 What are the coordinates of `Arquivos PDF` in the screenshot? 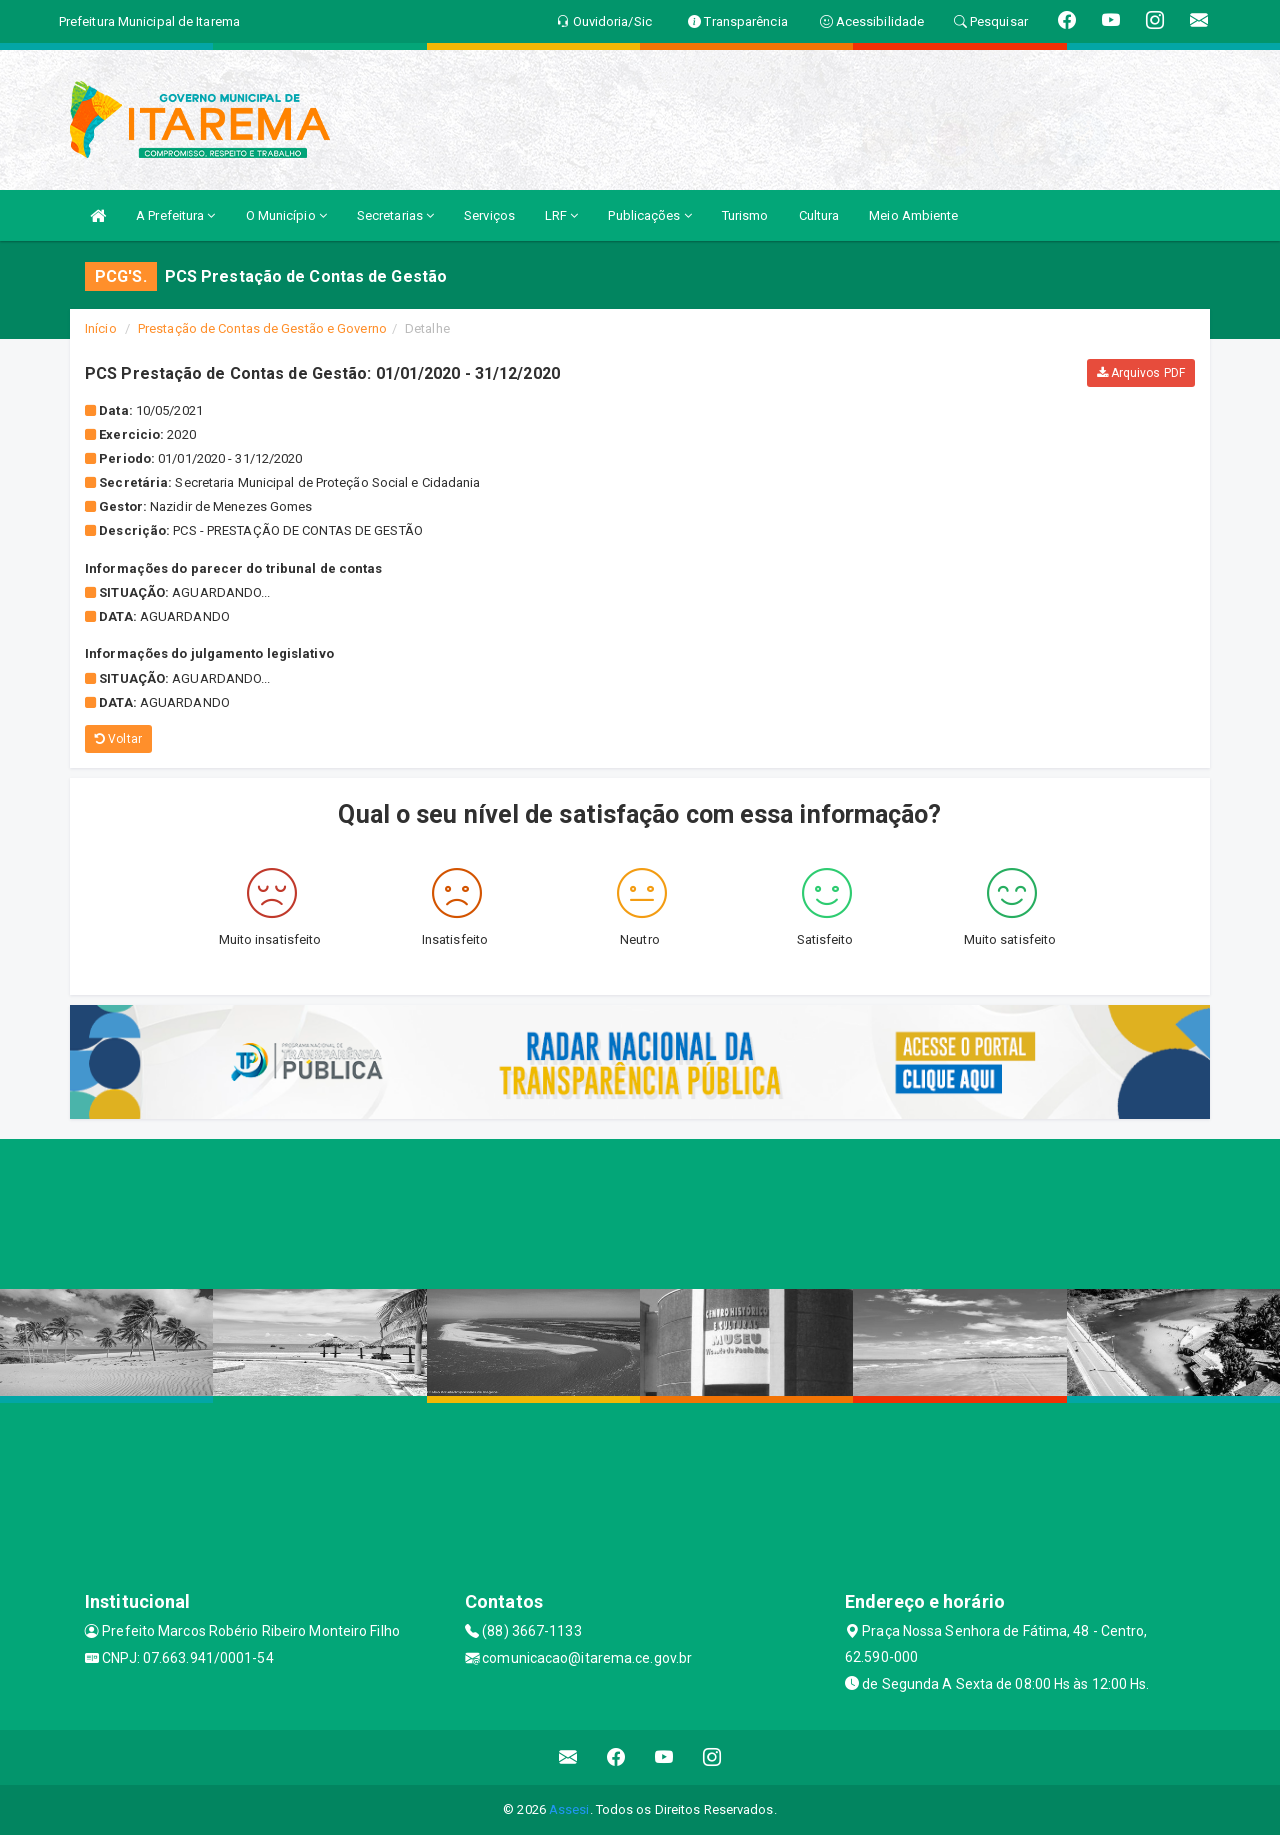 It's located at (1141, 373).